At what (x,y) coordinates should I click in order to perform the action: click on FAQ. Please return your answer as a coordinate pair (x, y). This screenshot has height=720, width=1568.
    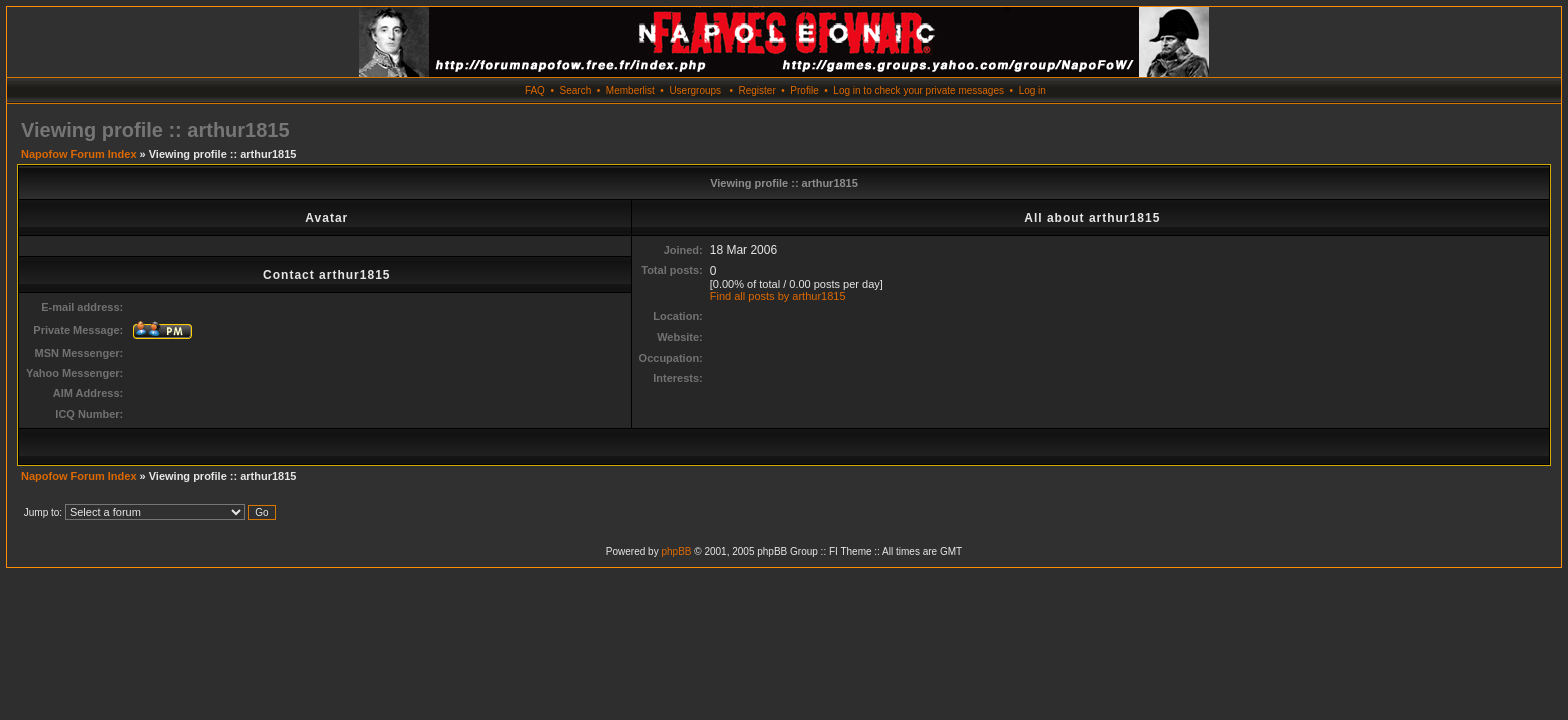
    Looking at the image, I should click on (535, 90).